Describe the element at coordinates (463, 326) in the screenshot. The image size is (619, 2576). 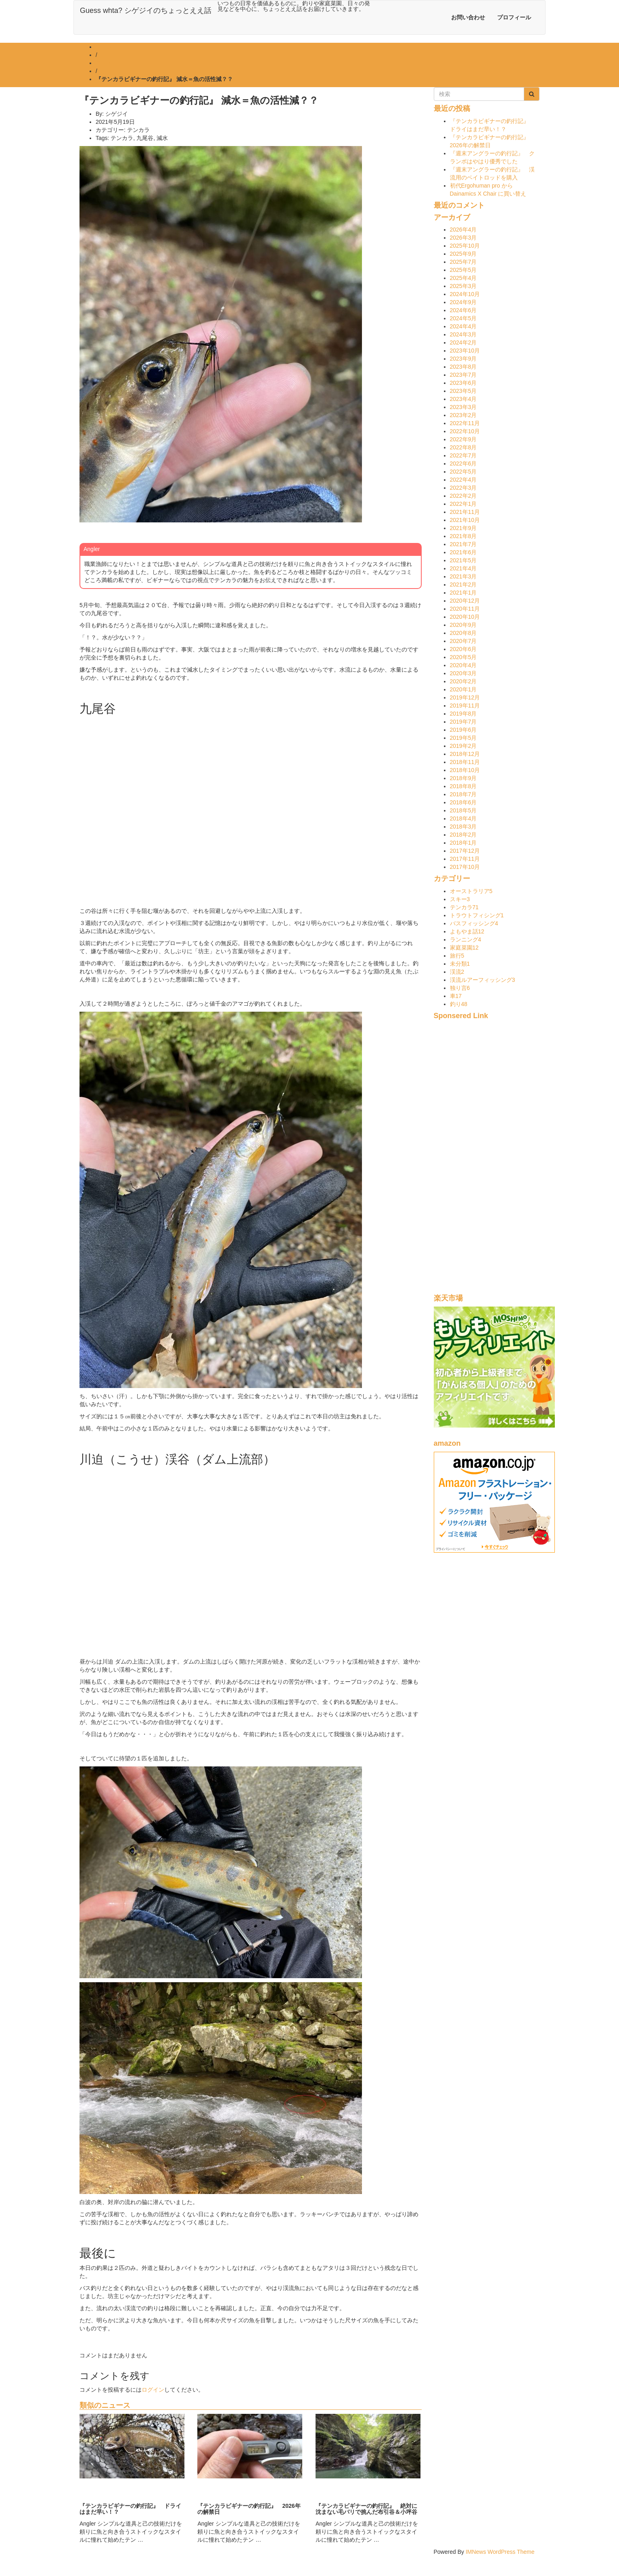
I see `2024年4月` at that location.